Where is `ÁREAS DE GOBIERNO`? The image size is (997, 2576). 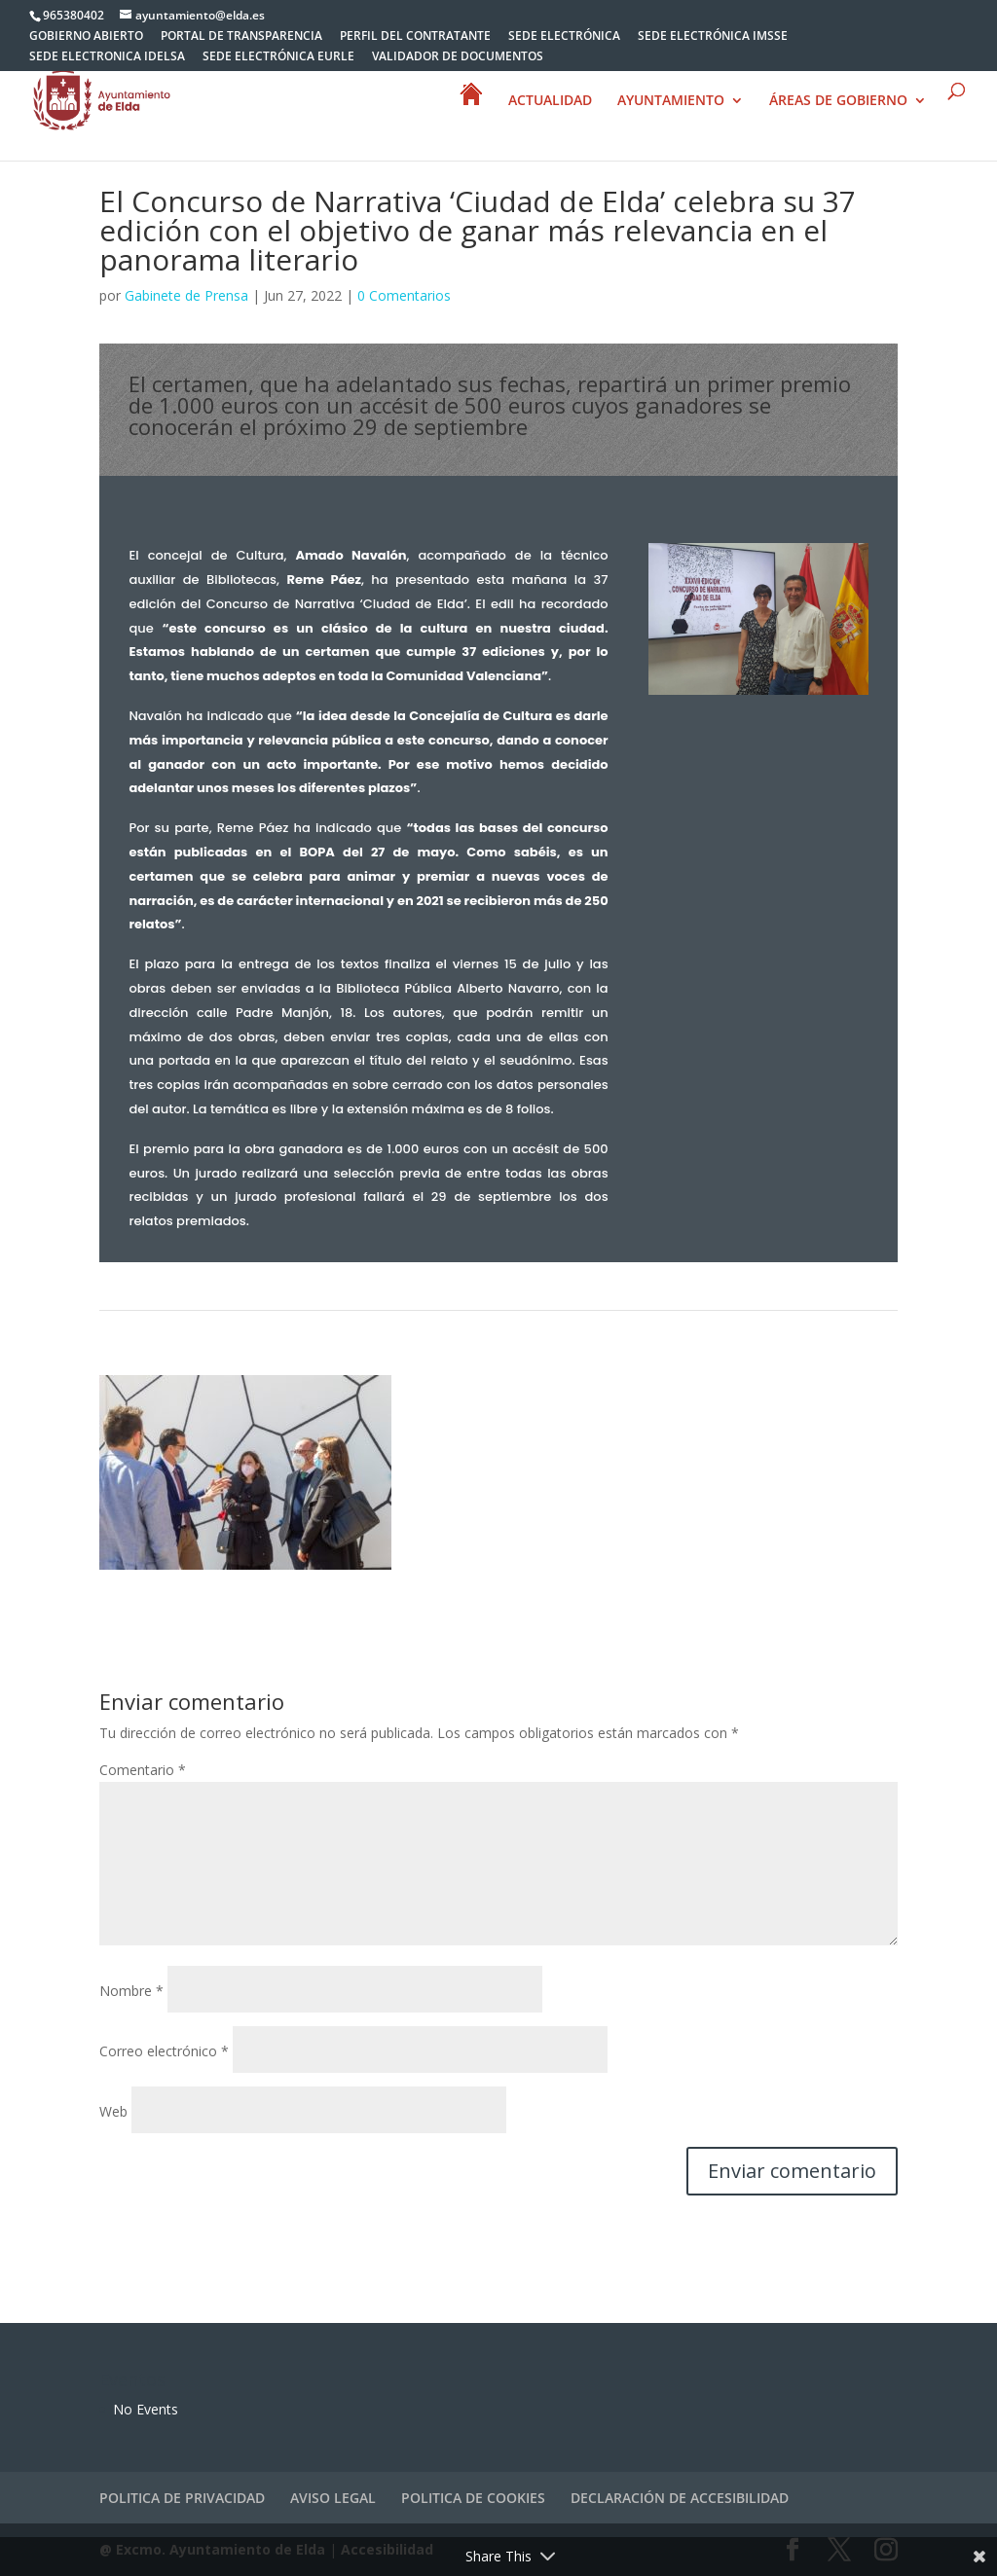
ÁREAS DE GOBIERNO is located at coordinates (838, 101).